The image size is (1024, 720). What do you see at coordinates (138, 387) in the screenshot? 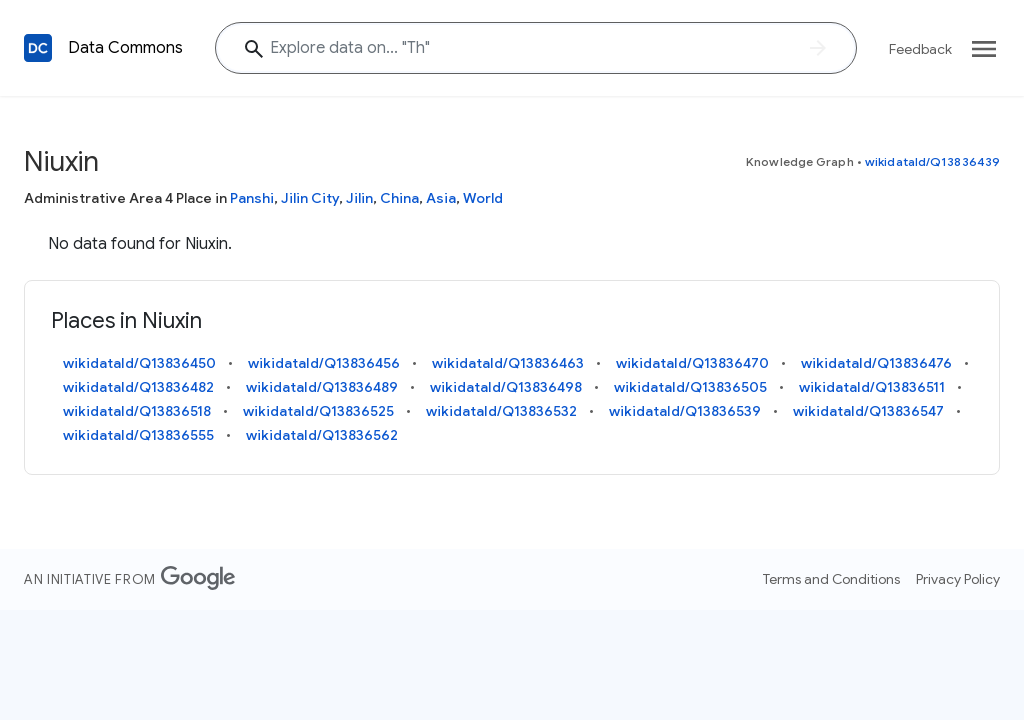
I see `wikidataId/Q13836482` at bounding box center [138, 387].